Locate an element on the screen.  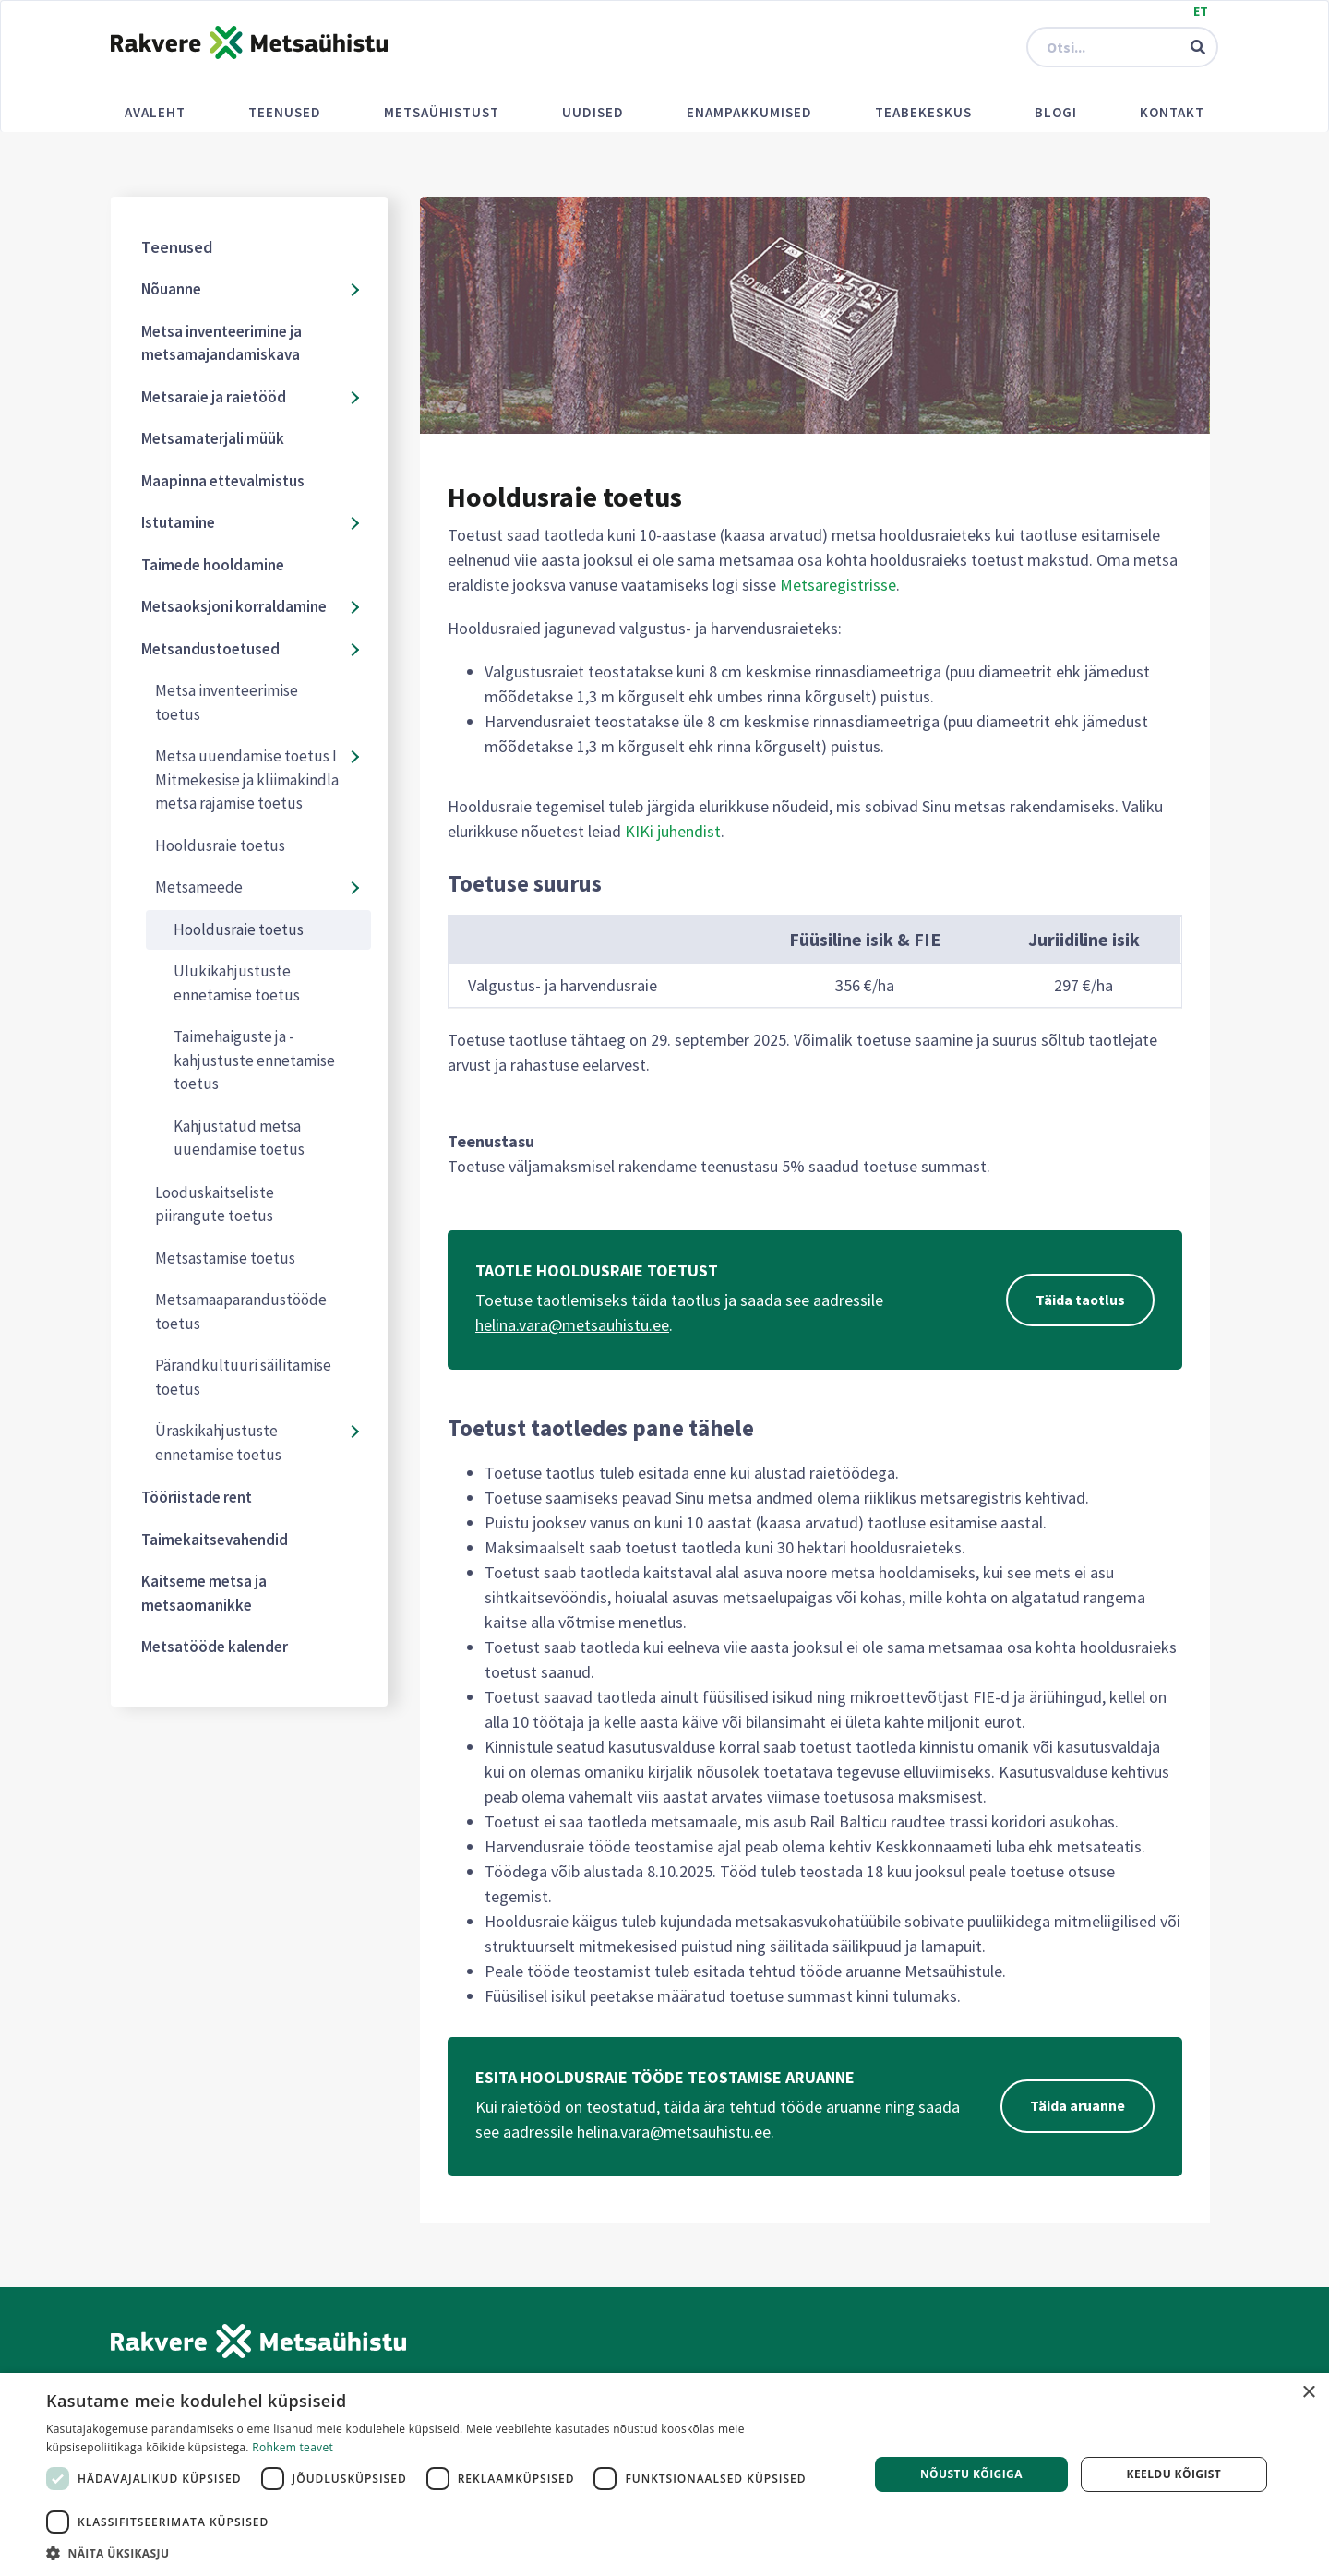
Istutamine is located at coordinates (178, 522).